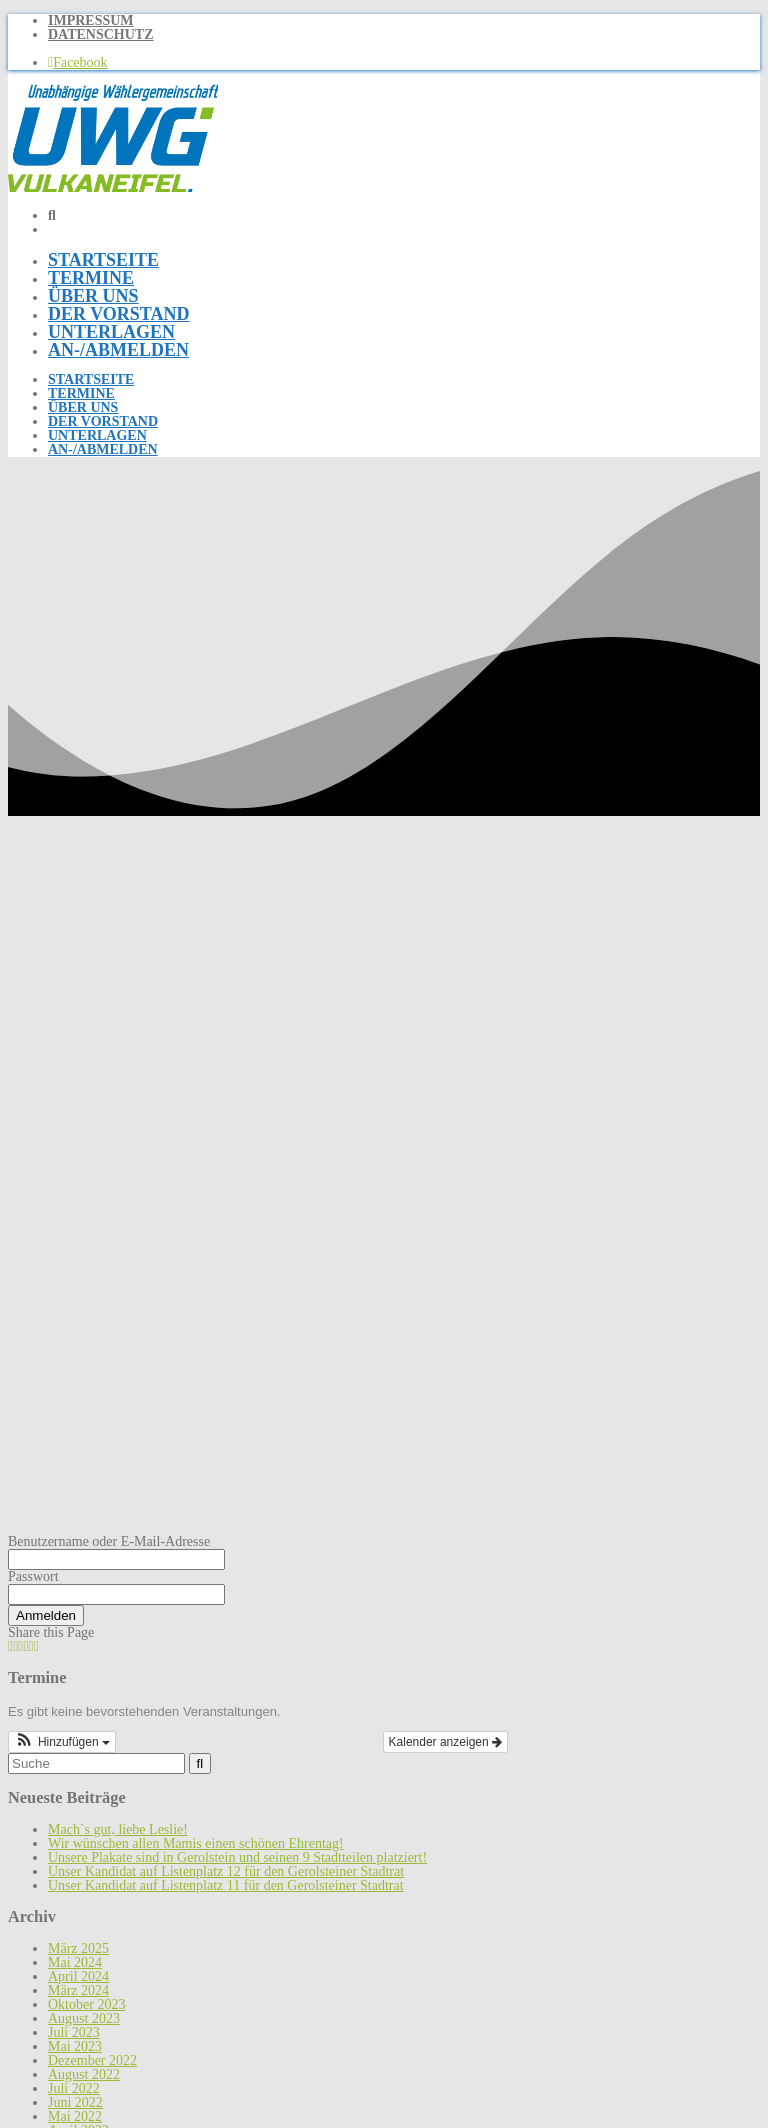 The image size is (768, 2128). What do you see at coordinates (93, 296) in the screenshot?
I see `Über uns` at bounding box center [93, 296].